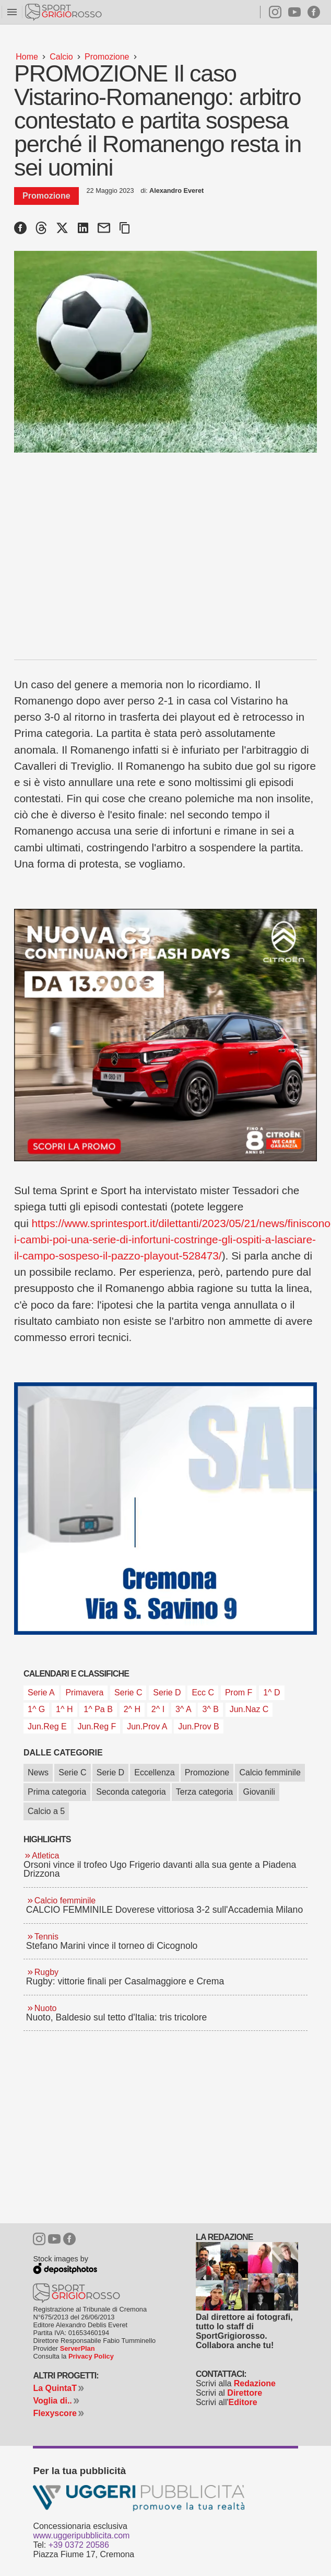 The height and width of the screenshot is (2576, 331). I want to click on Eccellenza, so click(154, 1772).